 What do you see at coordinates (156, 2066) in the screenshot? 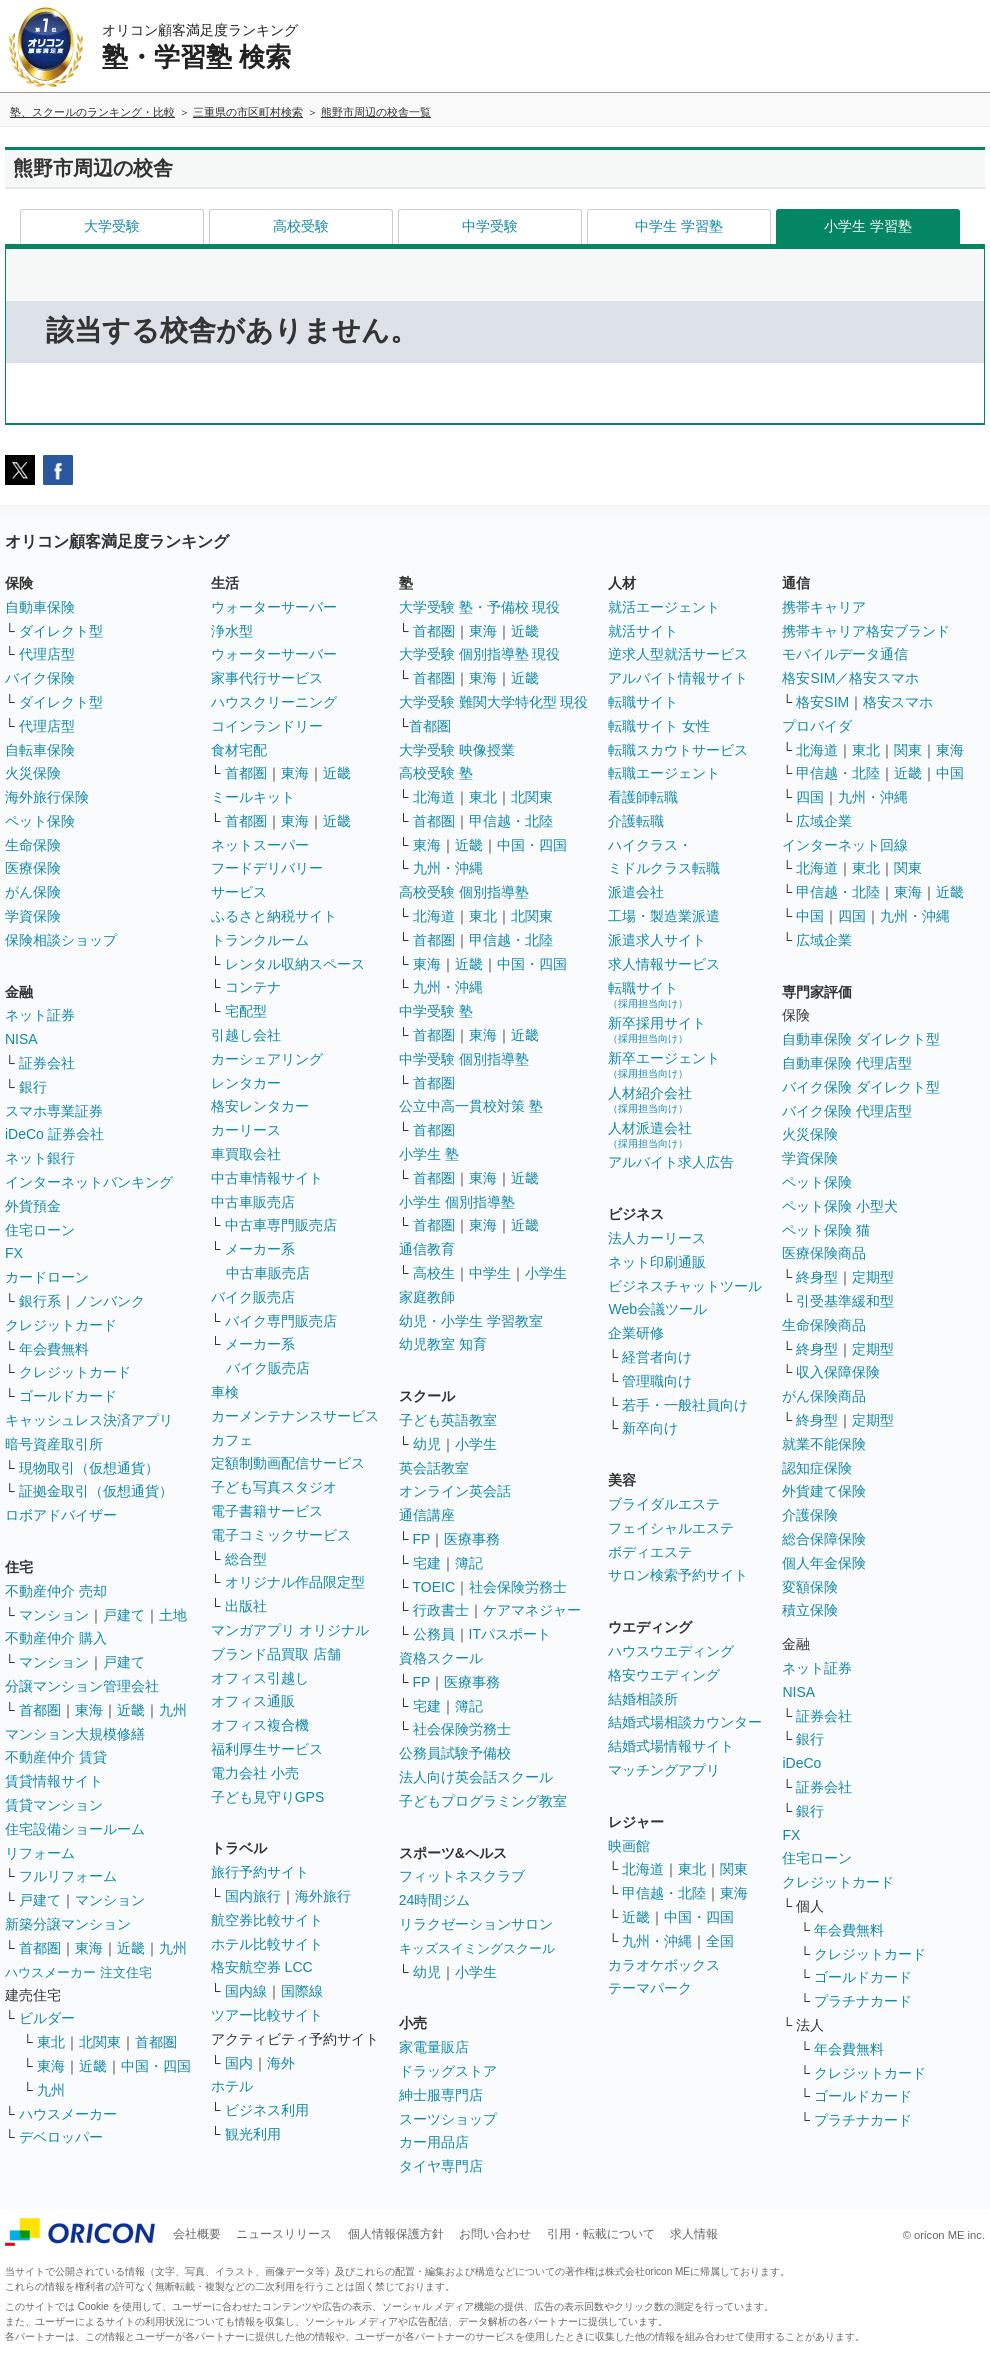
I see `中国・四国` at bounding box center [156, 2066].